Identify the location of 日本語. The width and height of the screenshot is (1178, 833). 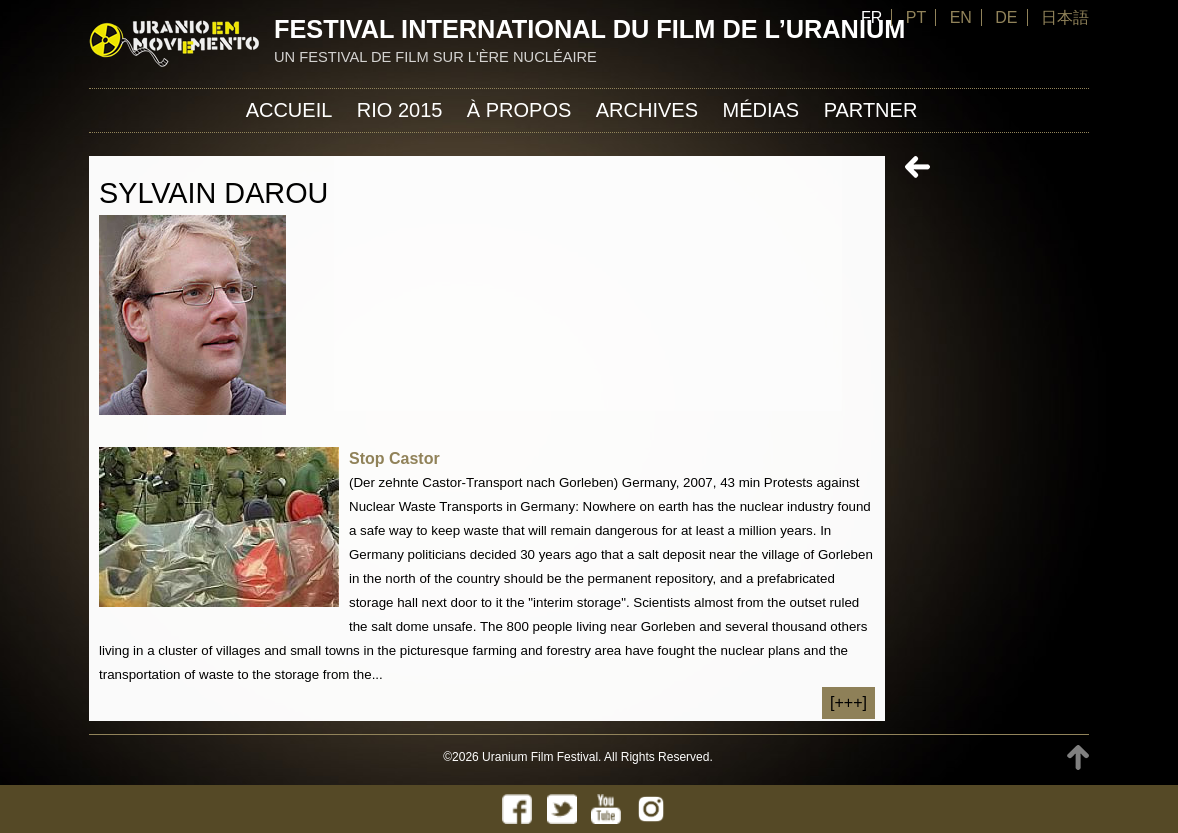
(1065, 17).